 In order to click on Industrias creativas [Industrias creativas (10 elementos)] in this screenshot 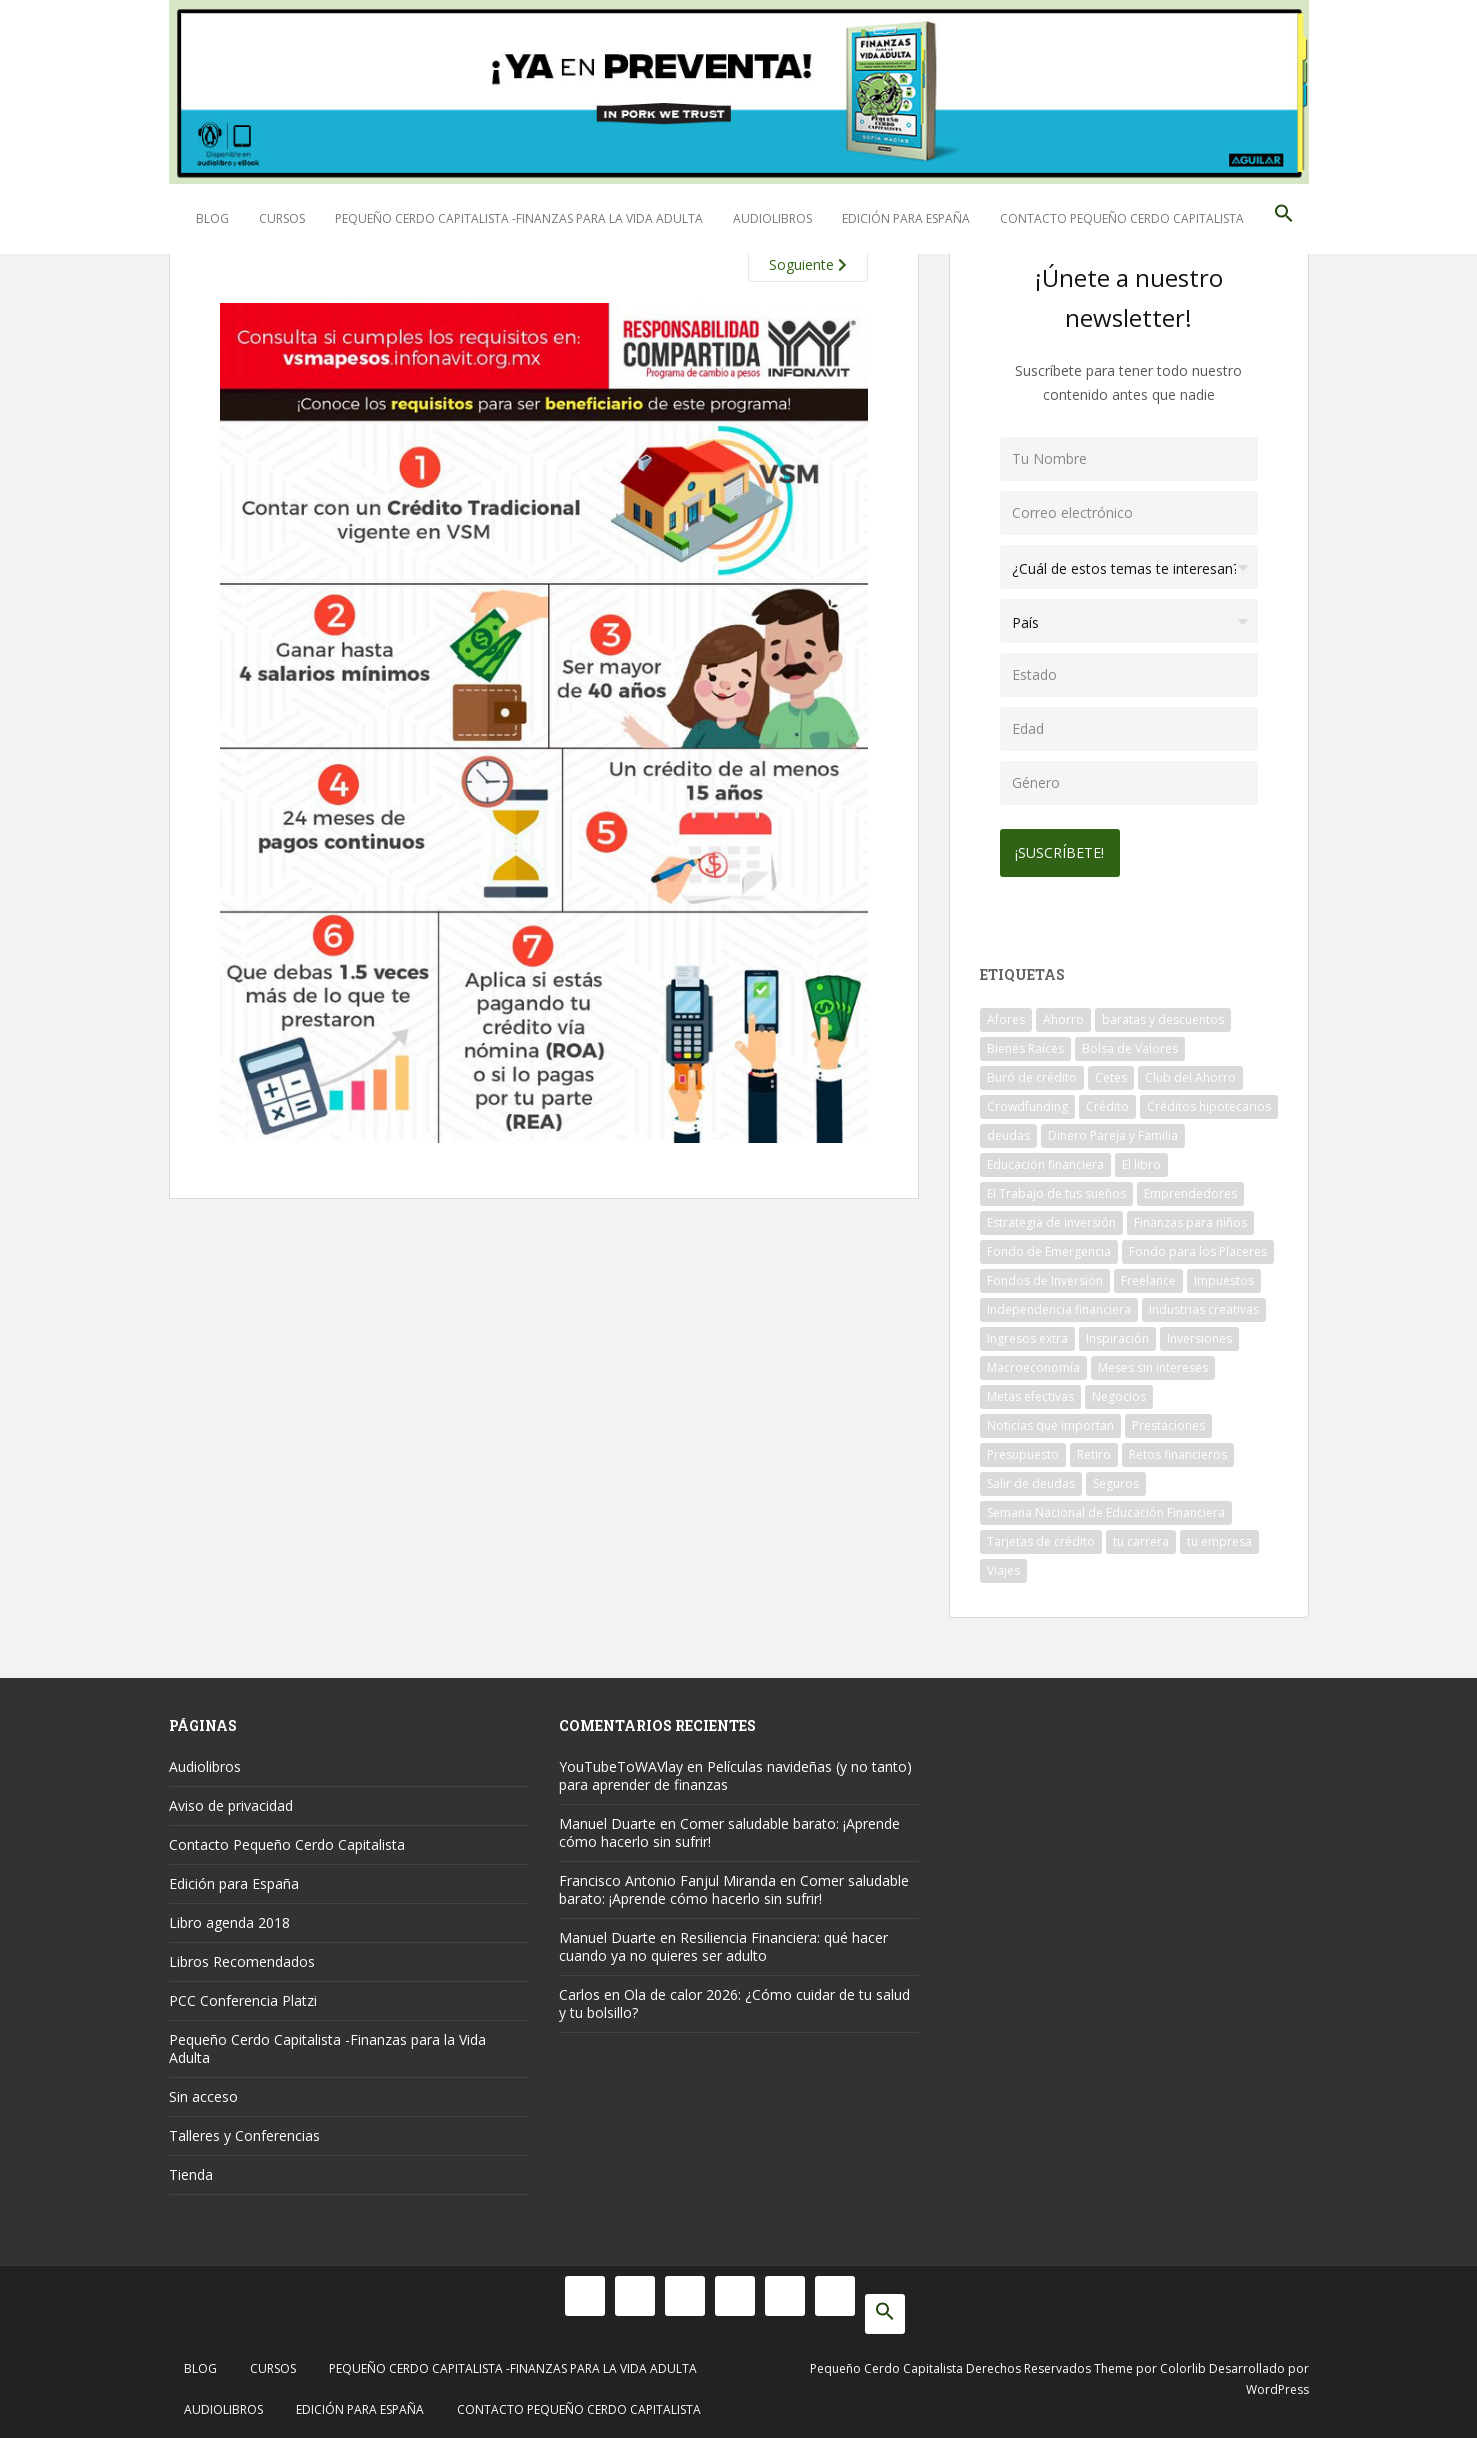, I will do `click(1204, 1305)`.